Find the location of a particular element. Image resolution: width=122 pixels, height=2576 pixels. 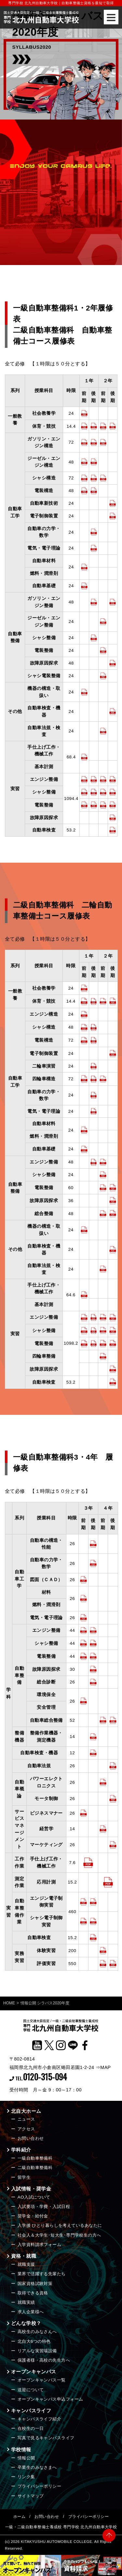

ニュース is located at coordinates (26, 2119).